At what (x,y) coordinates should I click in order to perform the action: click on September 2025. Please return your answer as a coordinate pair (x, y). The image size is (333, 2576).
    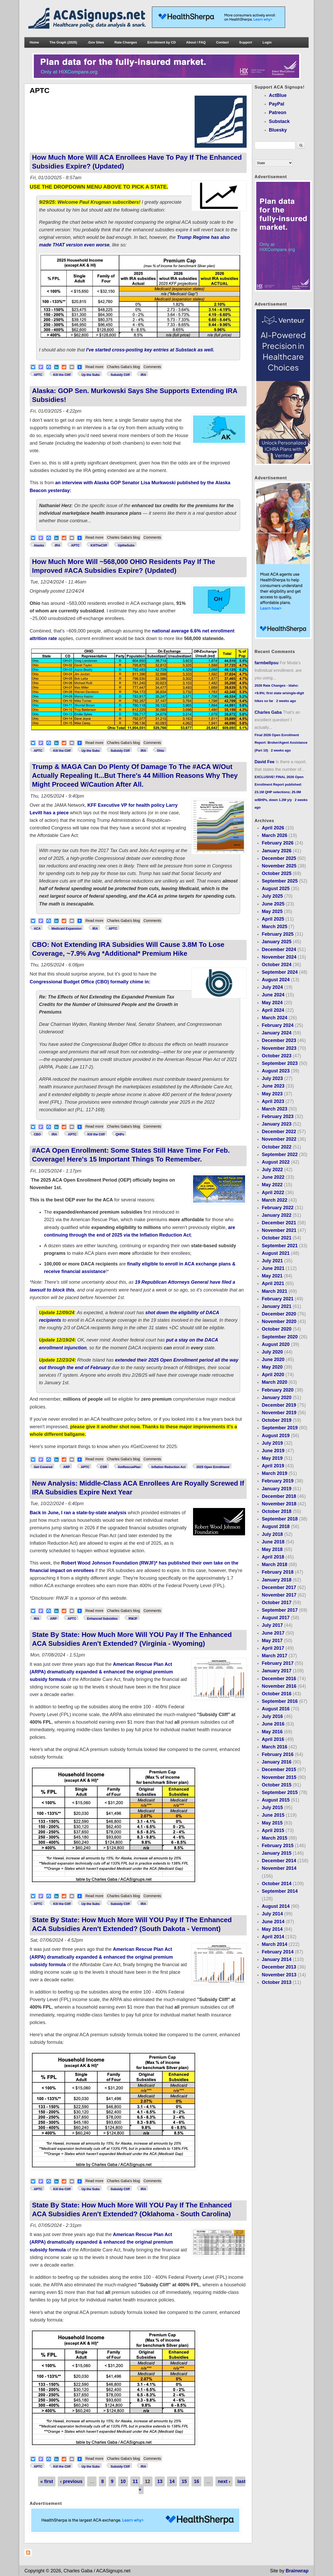
    Looking at the image, I should click on (280, 881).